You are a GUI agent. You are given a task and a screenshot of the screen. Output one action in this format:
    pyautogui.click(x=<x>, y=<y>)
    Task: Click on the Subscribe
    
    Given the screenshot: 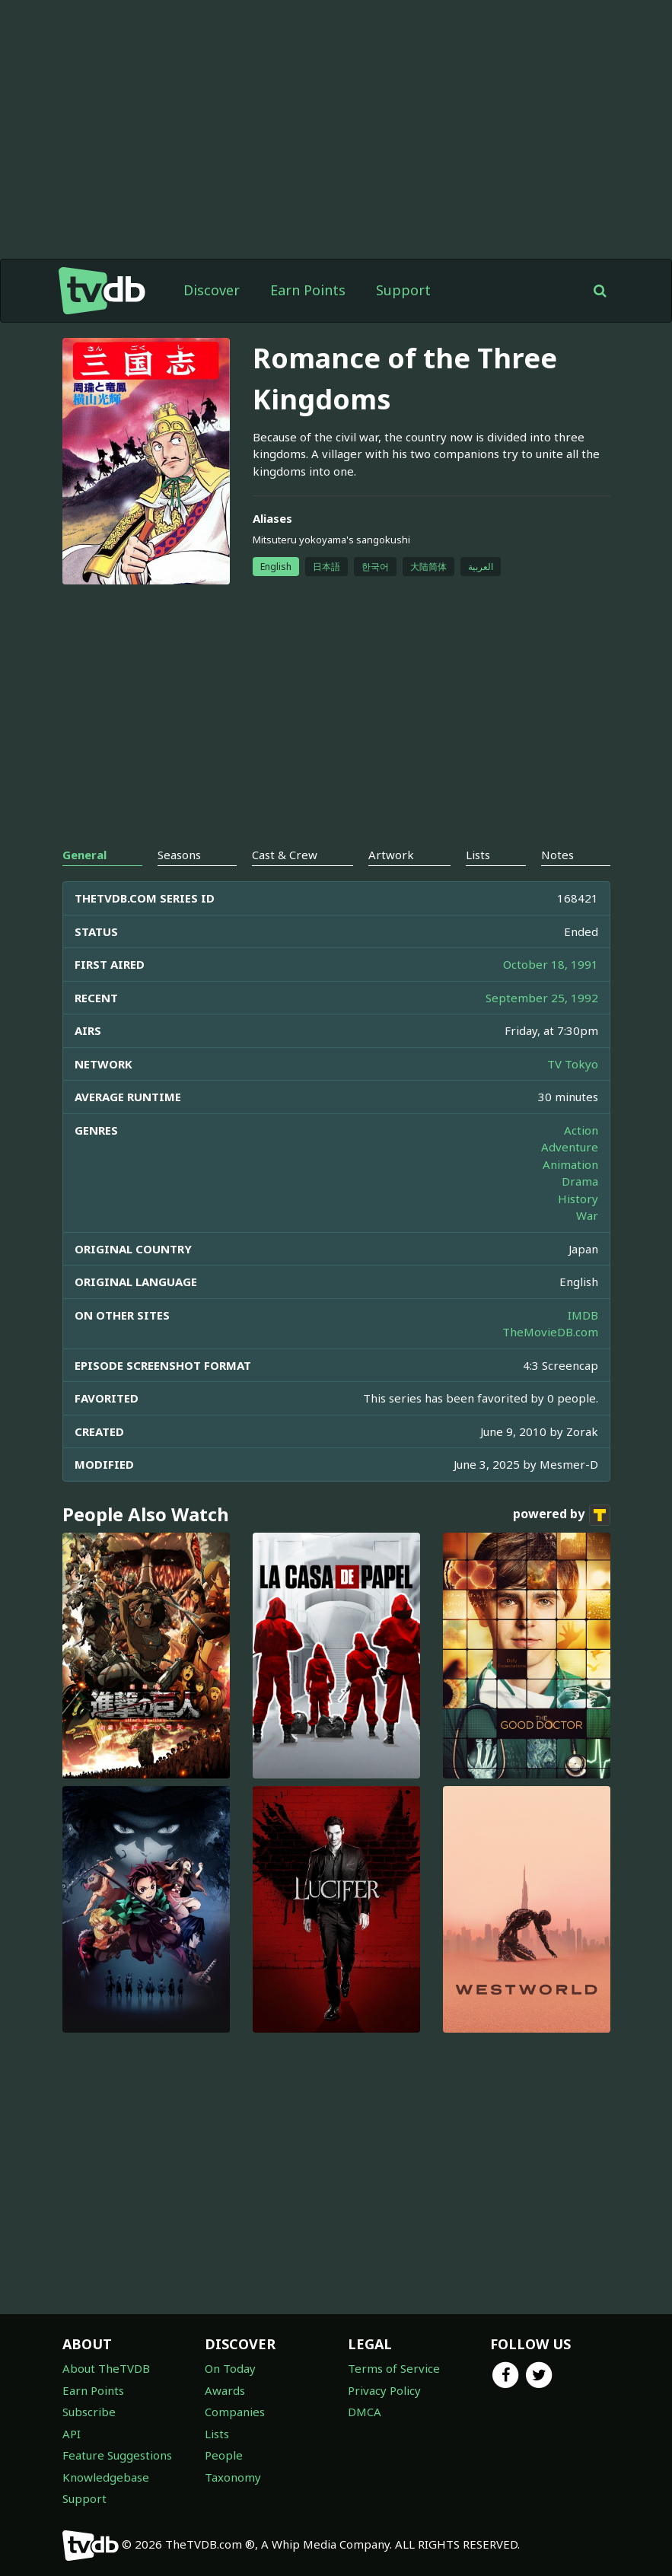 What is the action you would take?
    pyautogui.click(x=89, y=2411)
    